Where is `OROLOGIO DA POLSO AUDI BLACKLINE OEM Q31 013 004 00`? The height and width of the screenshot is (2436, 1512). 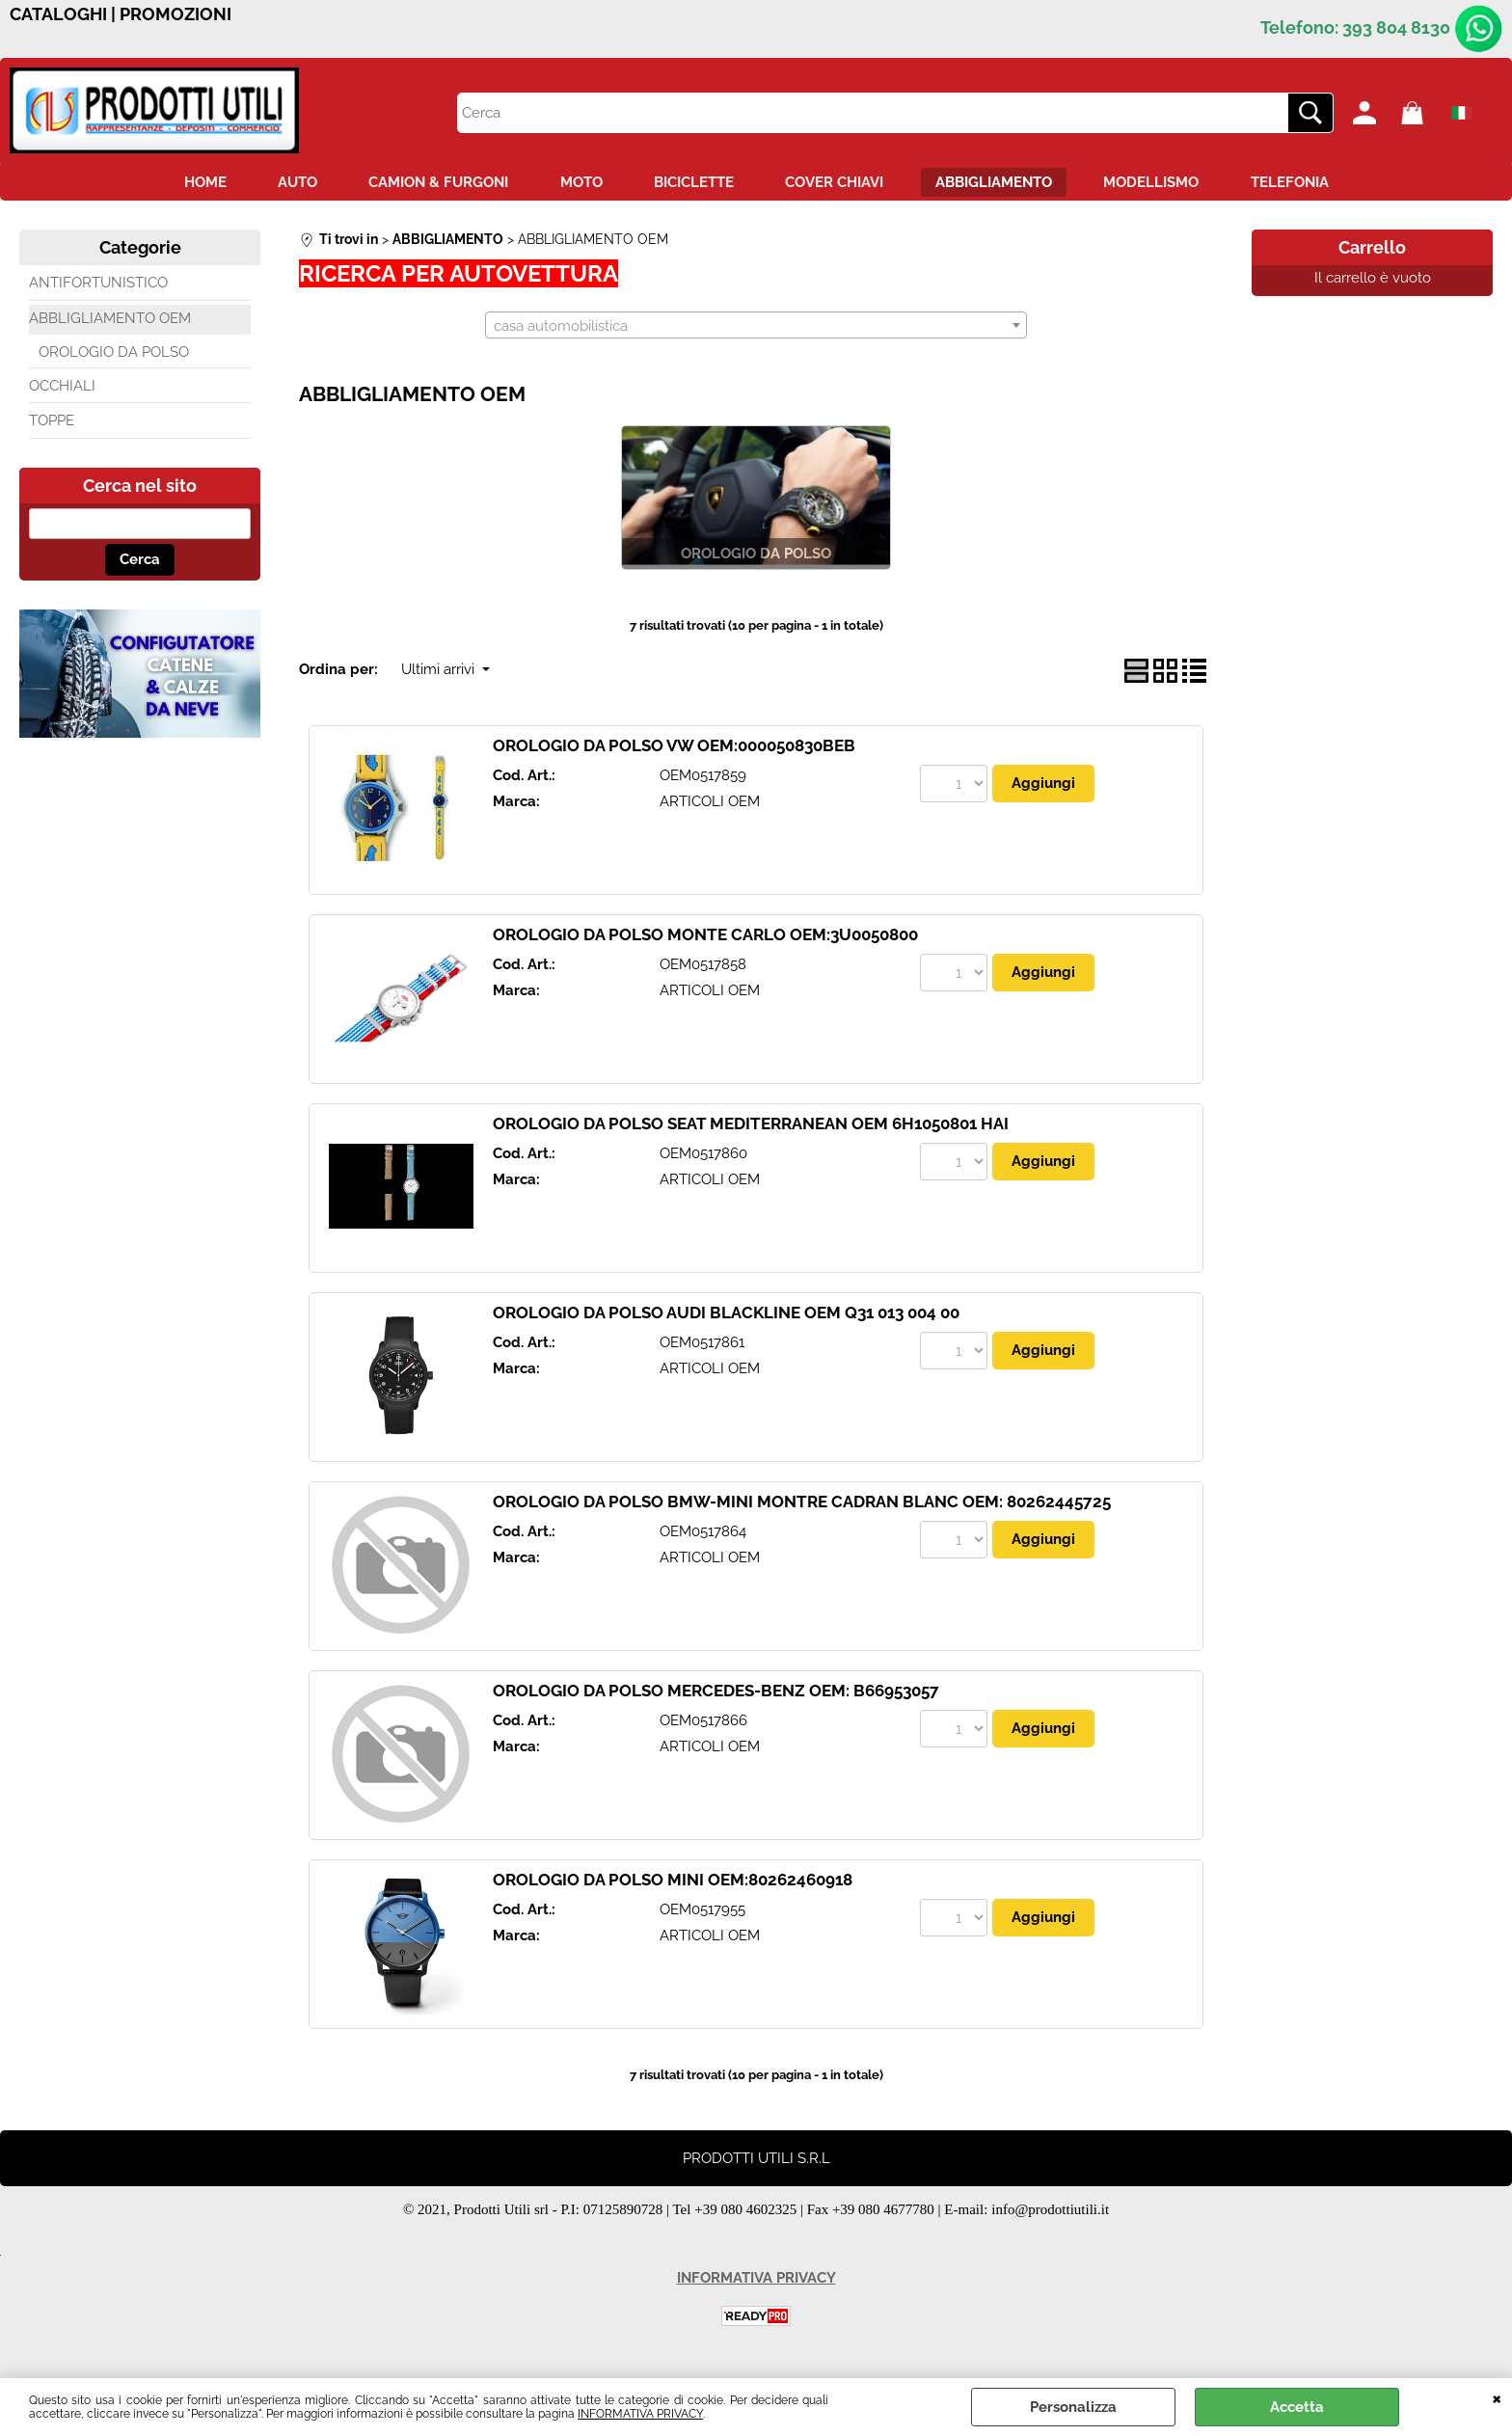 OROLOGIO DA POLSO AUDI BLACKLINE OEM Q31 013 004 00 is located at coordinates (726, 1317).